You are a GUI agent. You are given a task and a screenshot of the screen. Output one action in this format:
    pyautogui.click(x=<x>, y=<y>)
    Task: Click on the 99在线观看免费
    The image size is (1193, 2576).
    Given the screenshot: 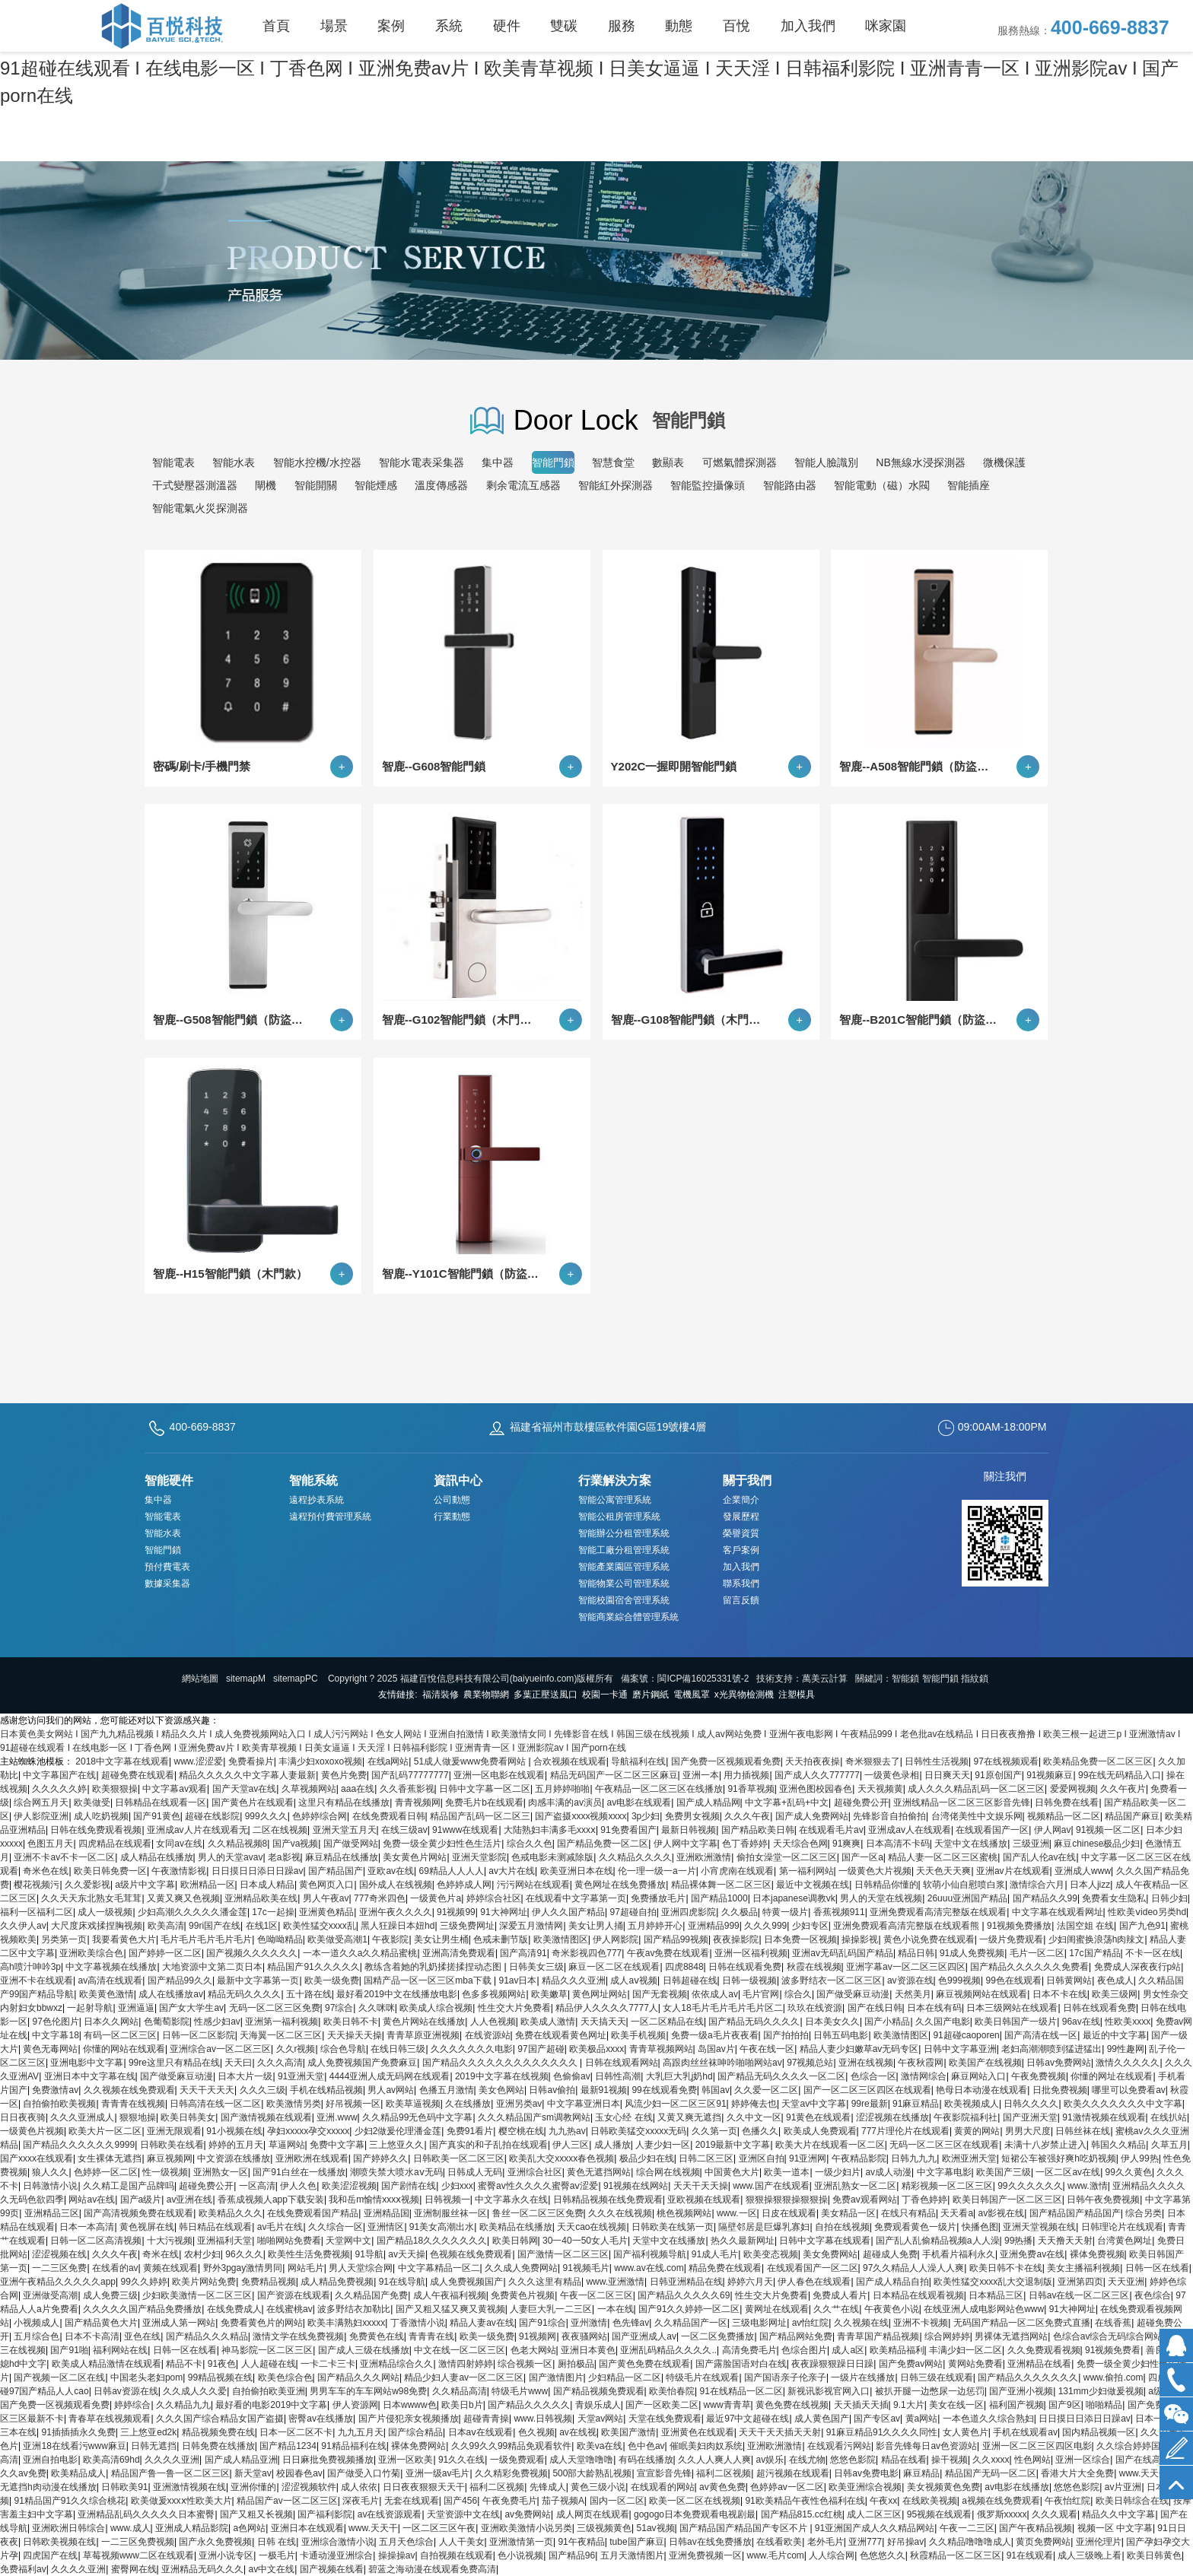 What is the action you would take?
    pyautogui.click(x=663, y=2090)
    